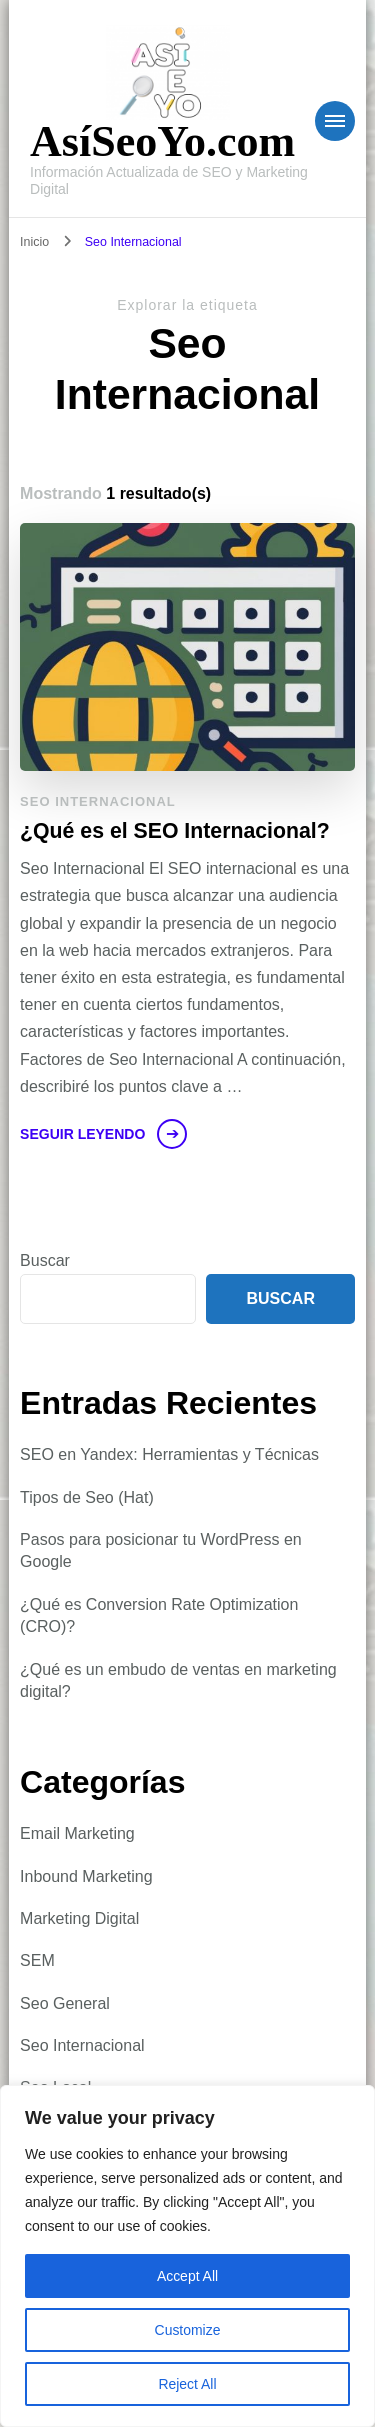  What do you see at coordinates (77, 1833) in the screenshot?
I see `Email Marketing` at bounding box center [77, 1833].